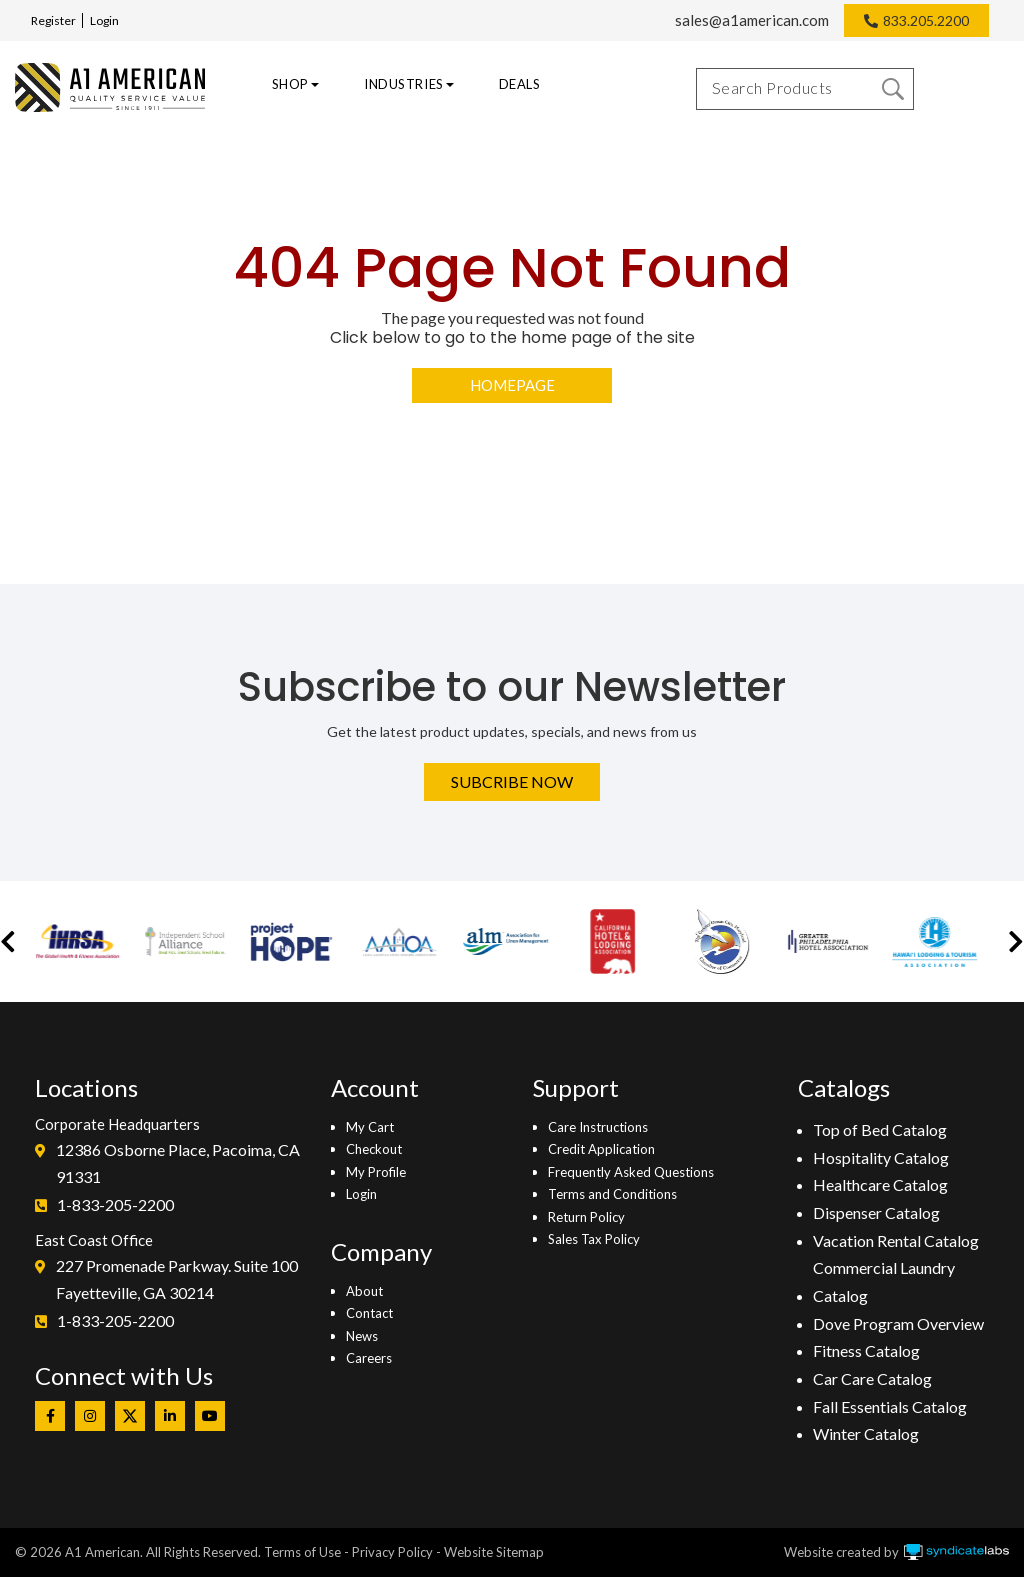 Image resolution: width=1024 pixels, height=1577 pixels. I want to click on Commercial Laundry Catalog, so click(884, 1281).